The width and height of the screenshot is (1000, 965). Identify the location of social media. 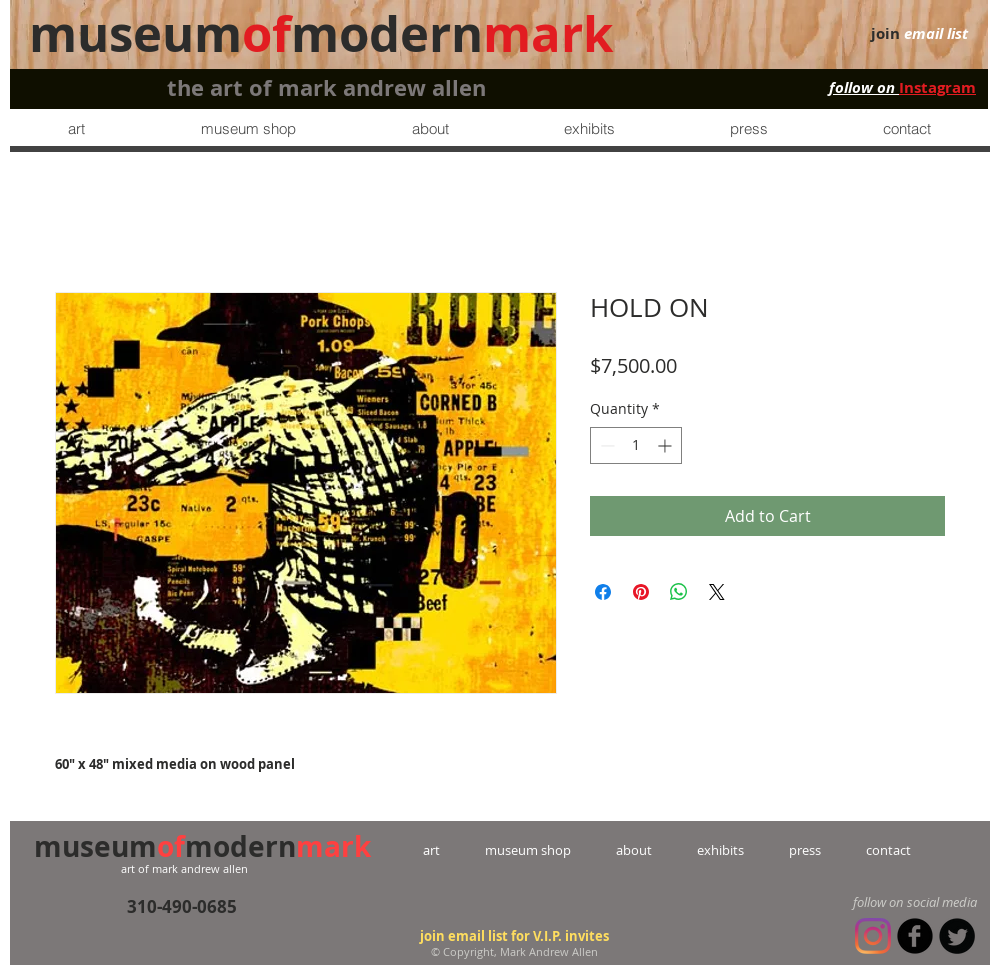
(942, 902).